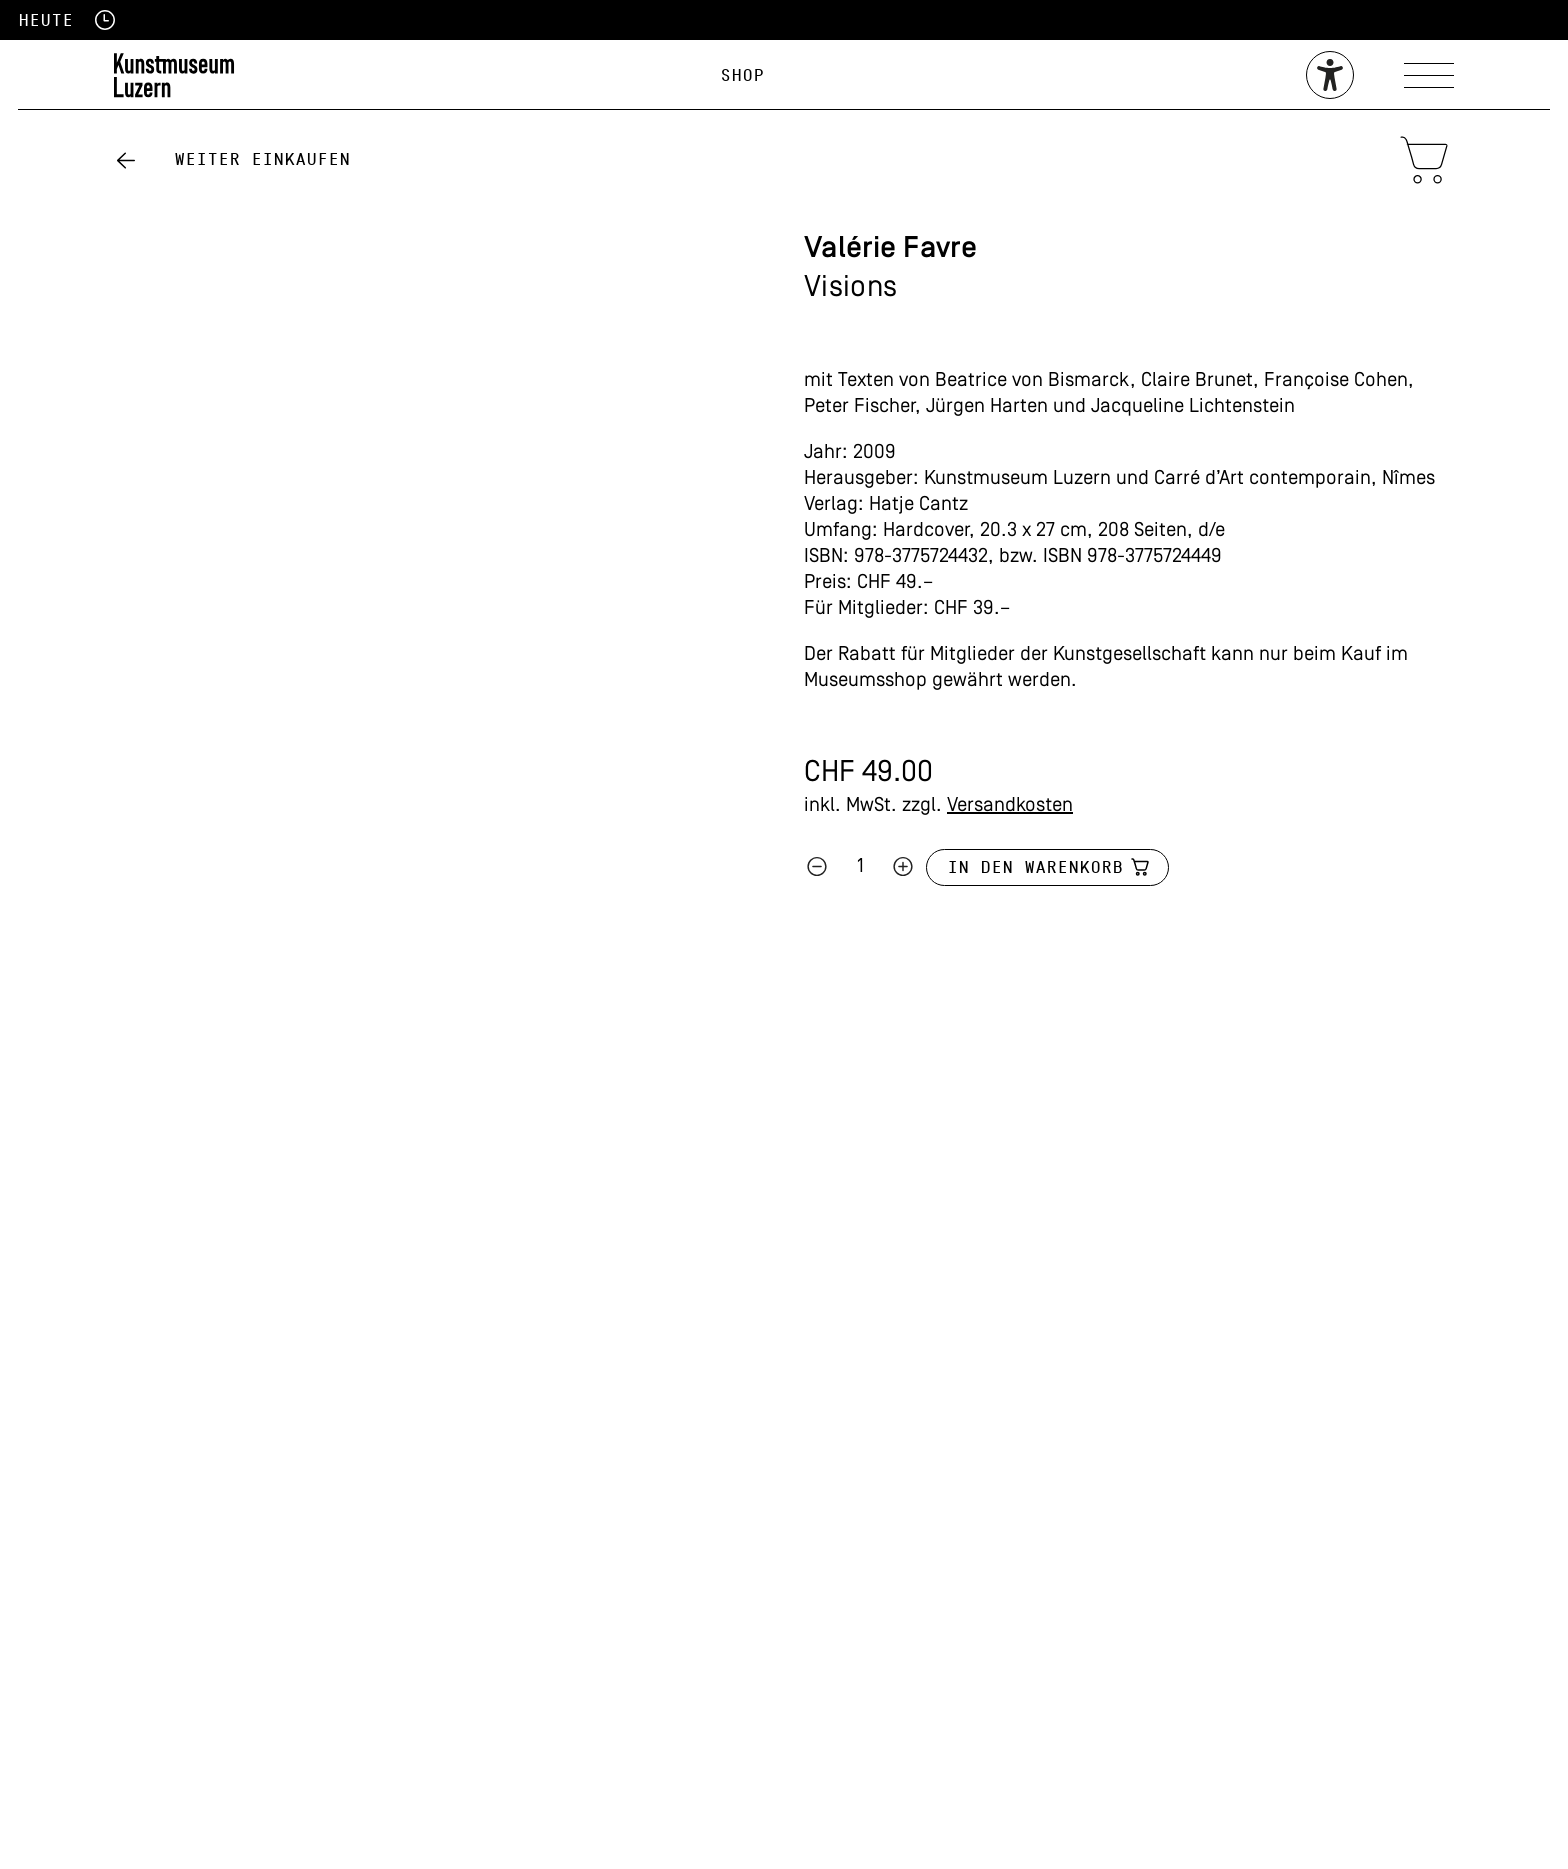 This screenshot has width=1568, height=1869. I want to click on Versandkosten, so click(1010, 806).